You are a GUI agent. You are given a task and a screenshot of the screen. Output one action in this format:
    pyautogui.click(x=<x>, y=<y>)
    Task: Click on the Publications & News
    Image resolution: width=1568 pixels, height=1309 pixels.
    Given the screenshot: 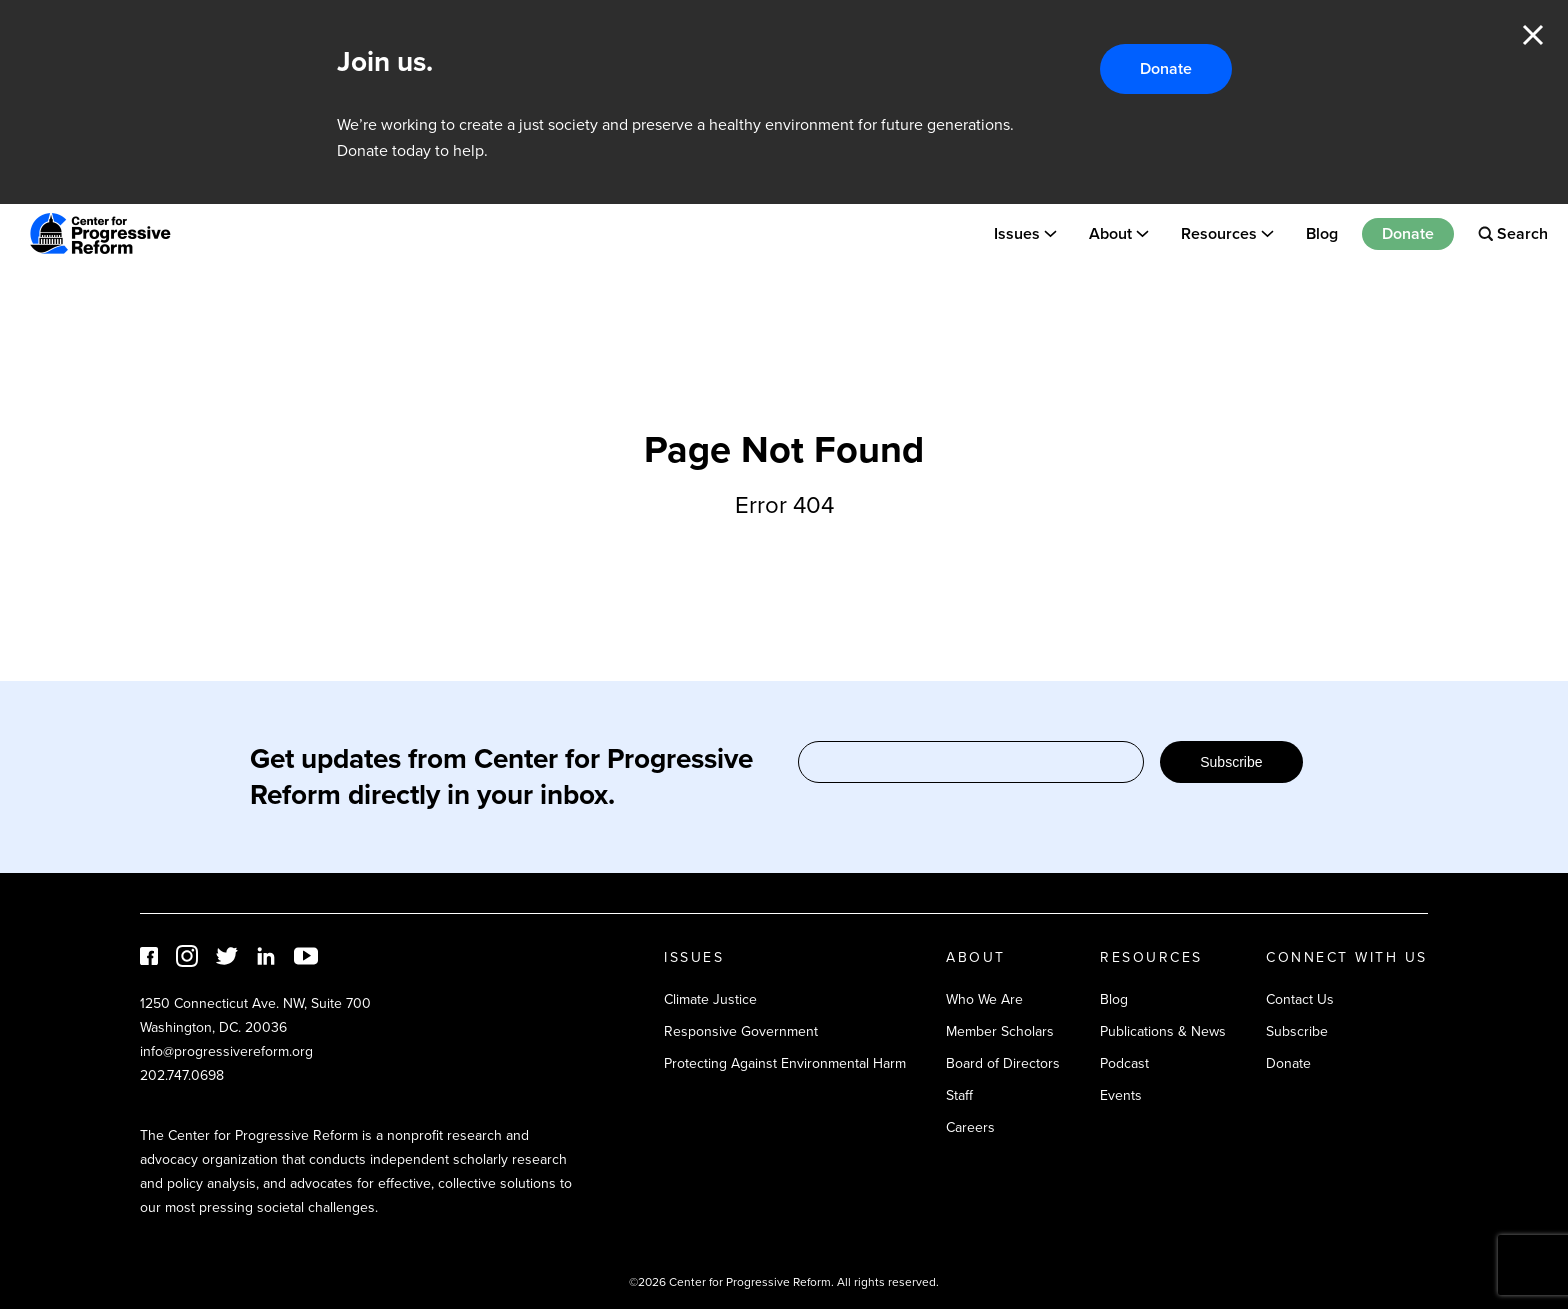 What is the action you would take?
    pyautogui.click(x=1163, y=1031)
    